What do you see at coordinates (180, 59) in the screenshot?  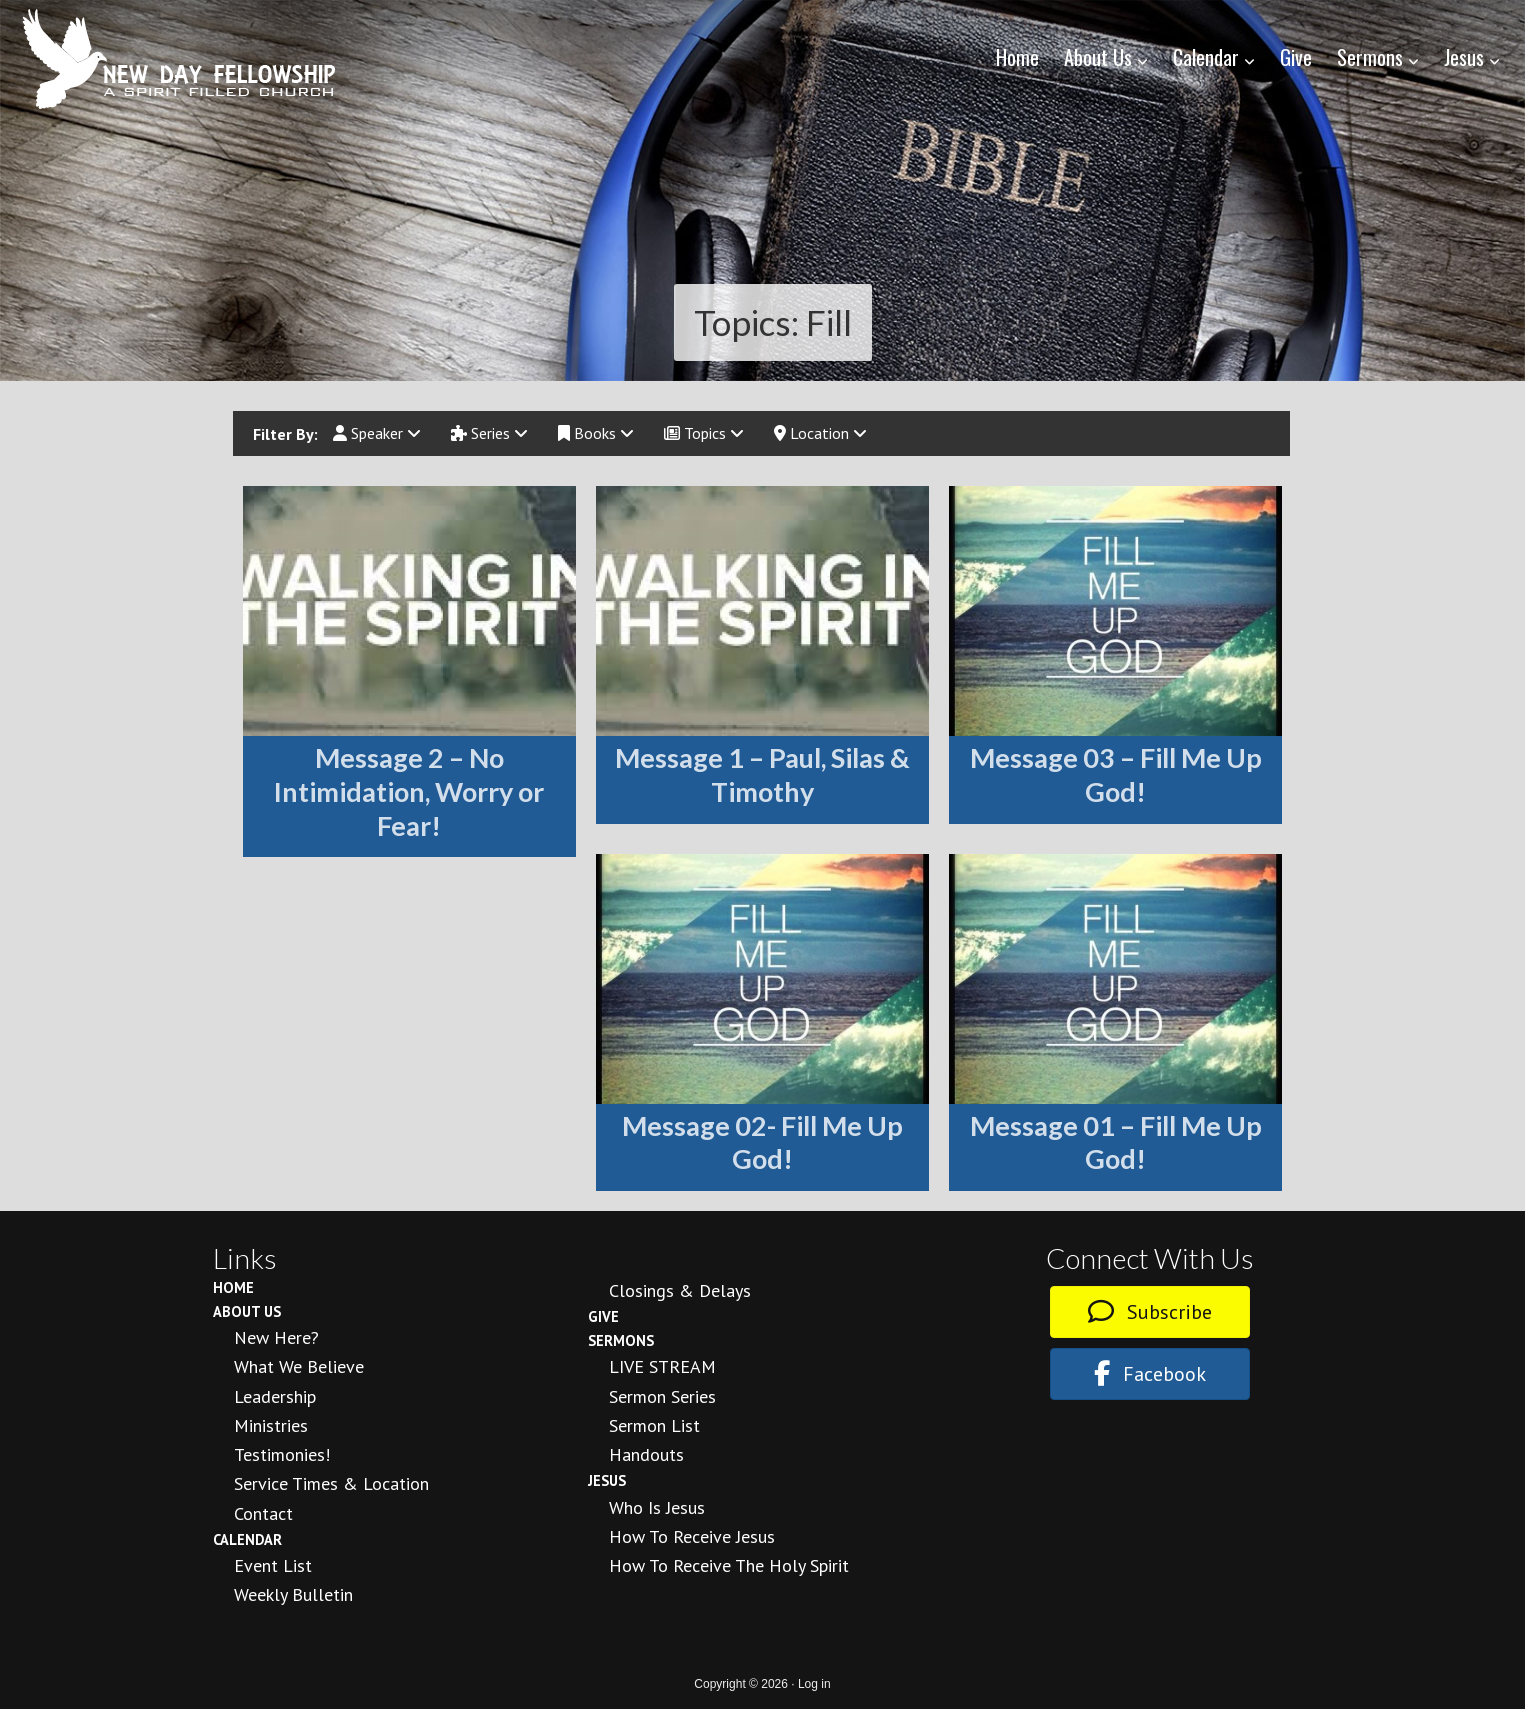 I see `New Day Fellowship` at bounding box center [180, 59].